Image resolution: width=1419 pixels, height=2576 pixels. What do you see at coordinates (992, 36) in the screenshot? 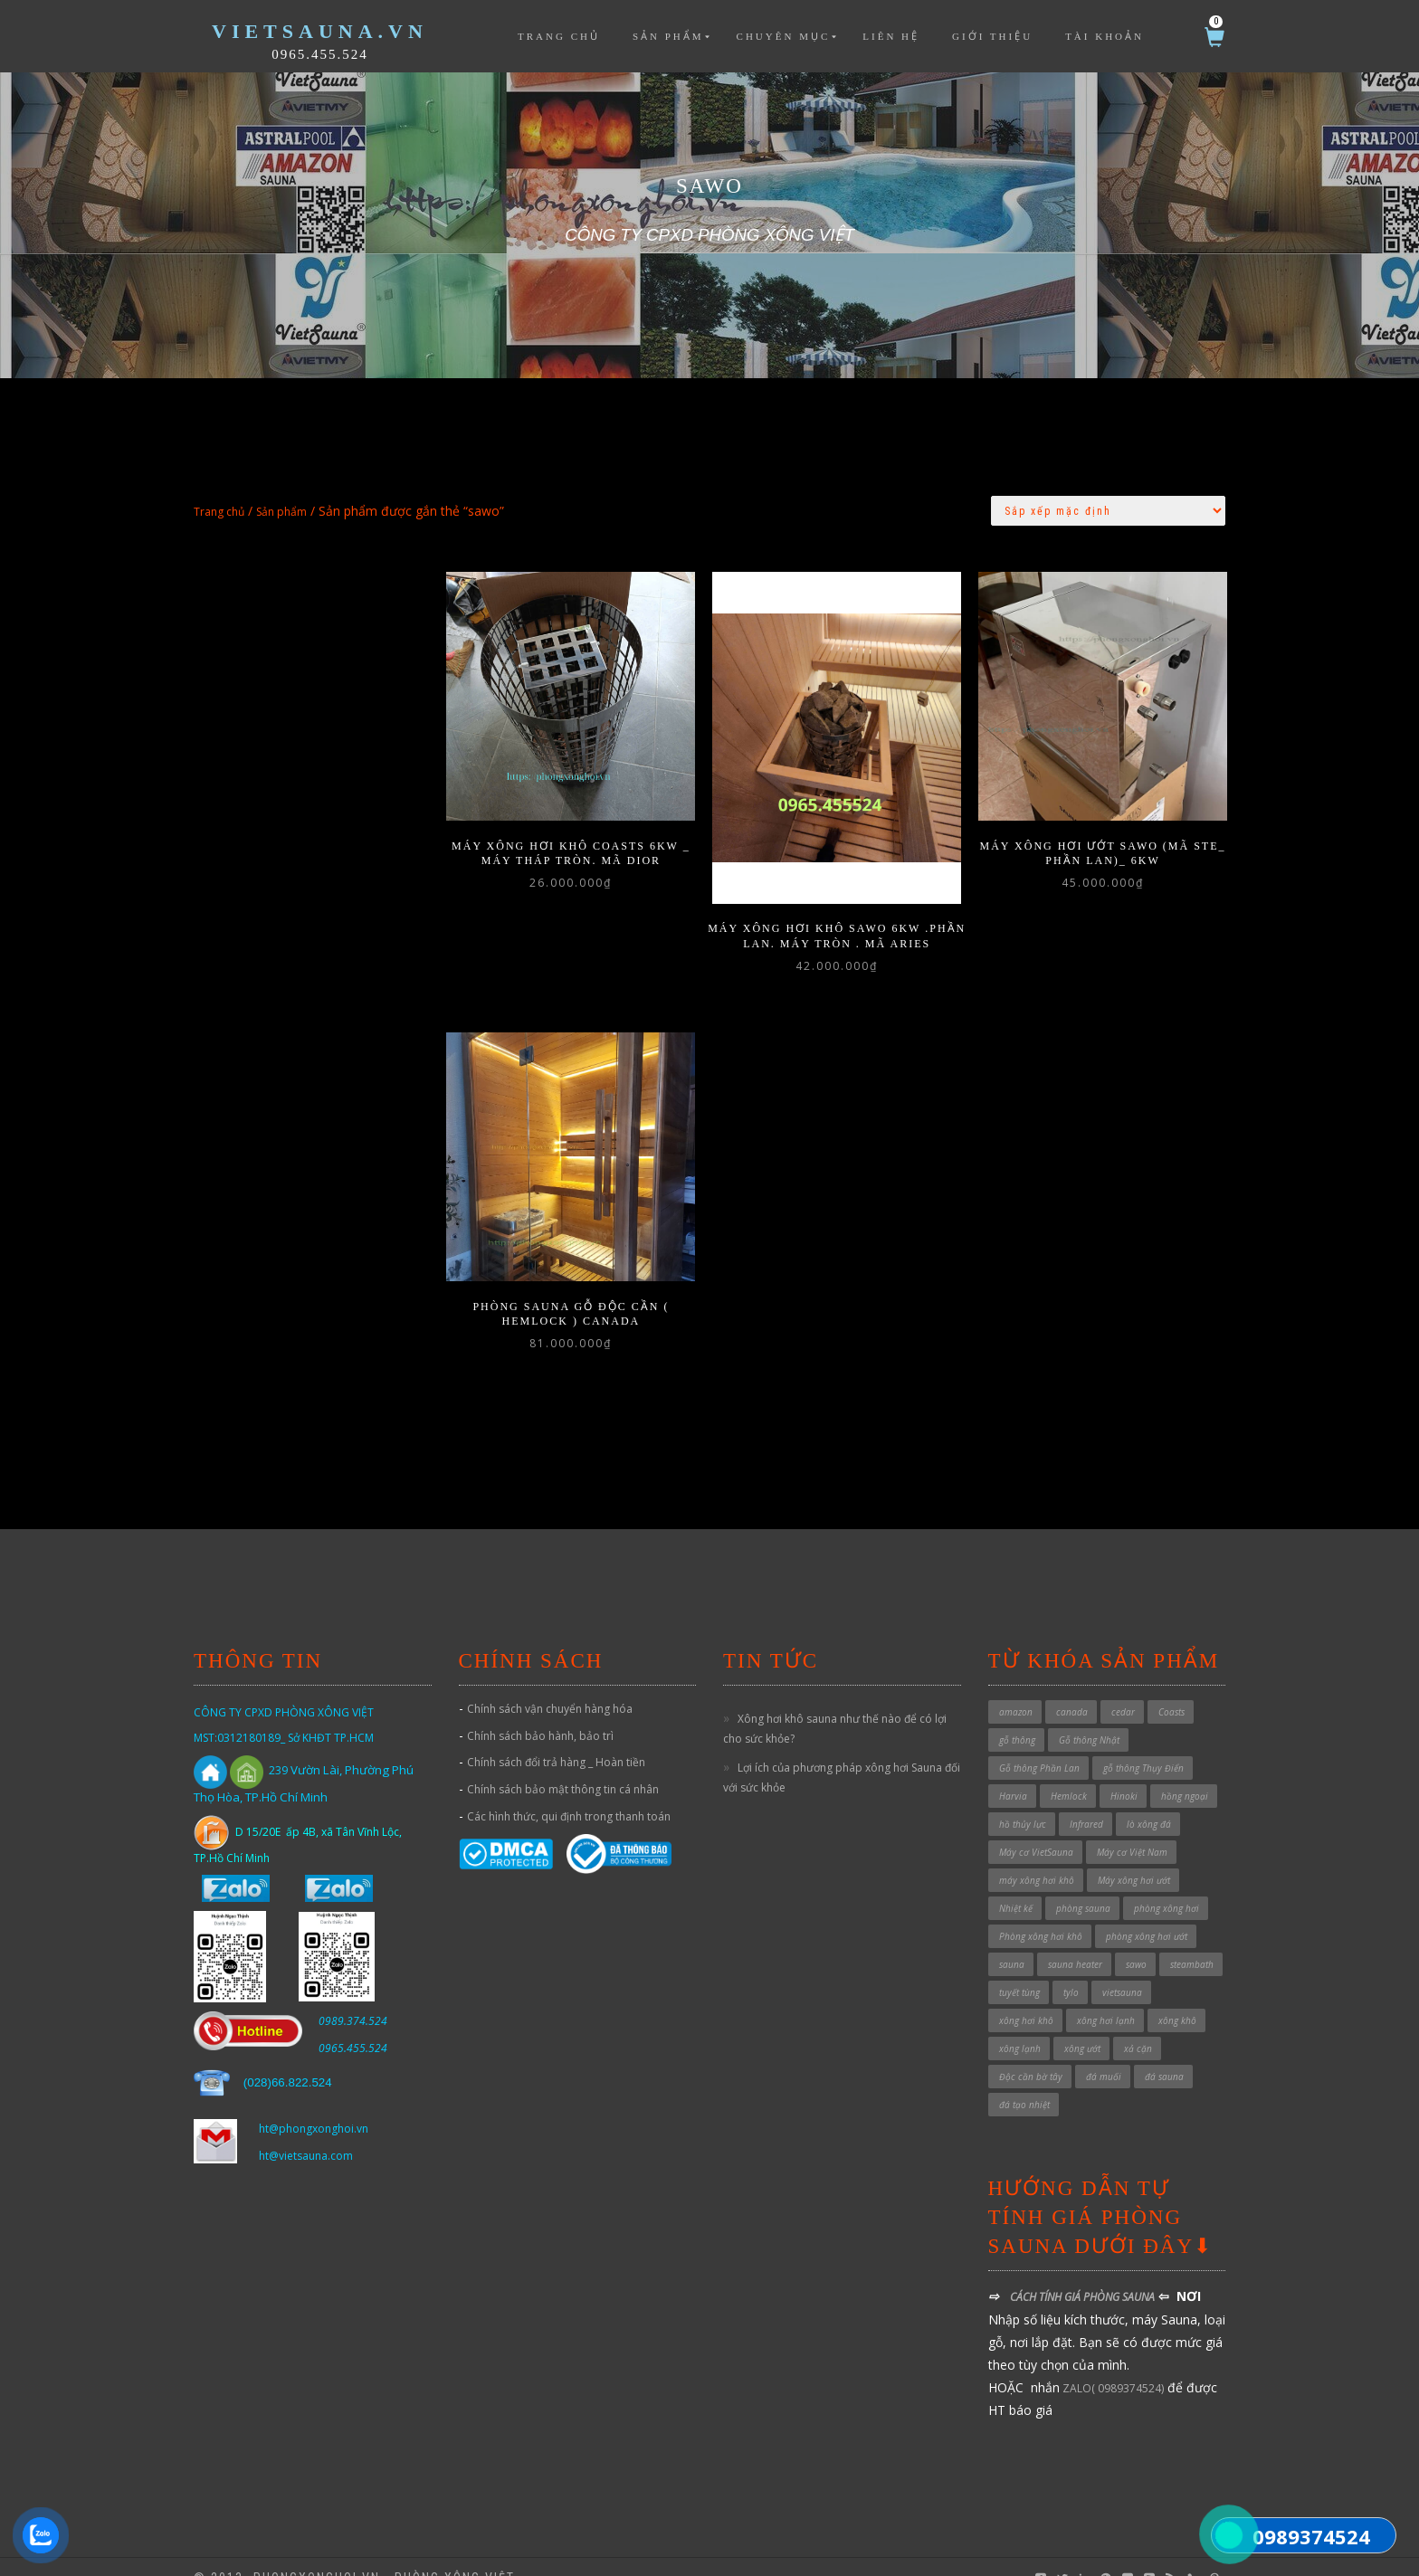
I see `Giới thiệu` at bounding box center [992, 36].